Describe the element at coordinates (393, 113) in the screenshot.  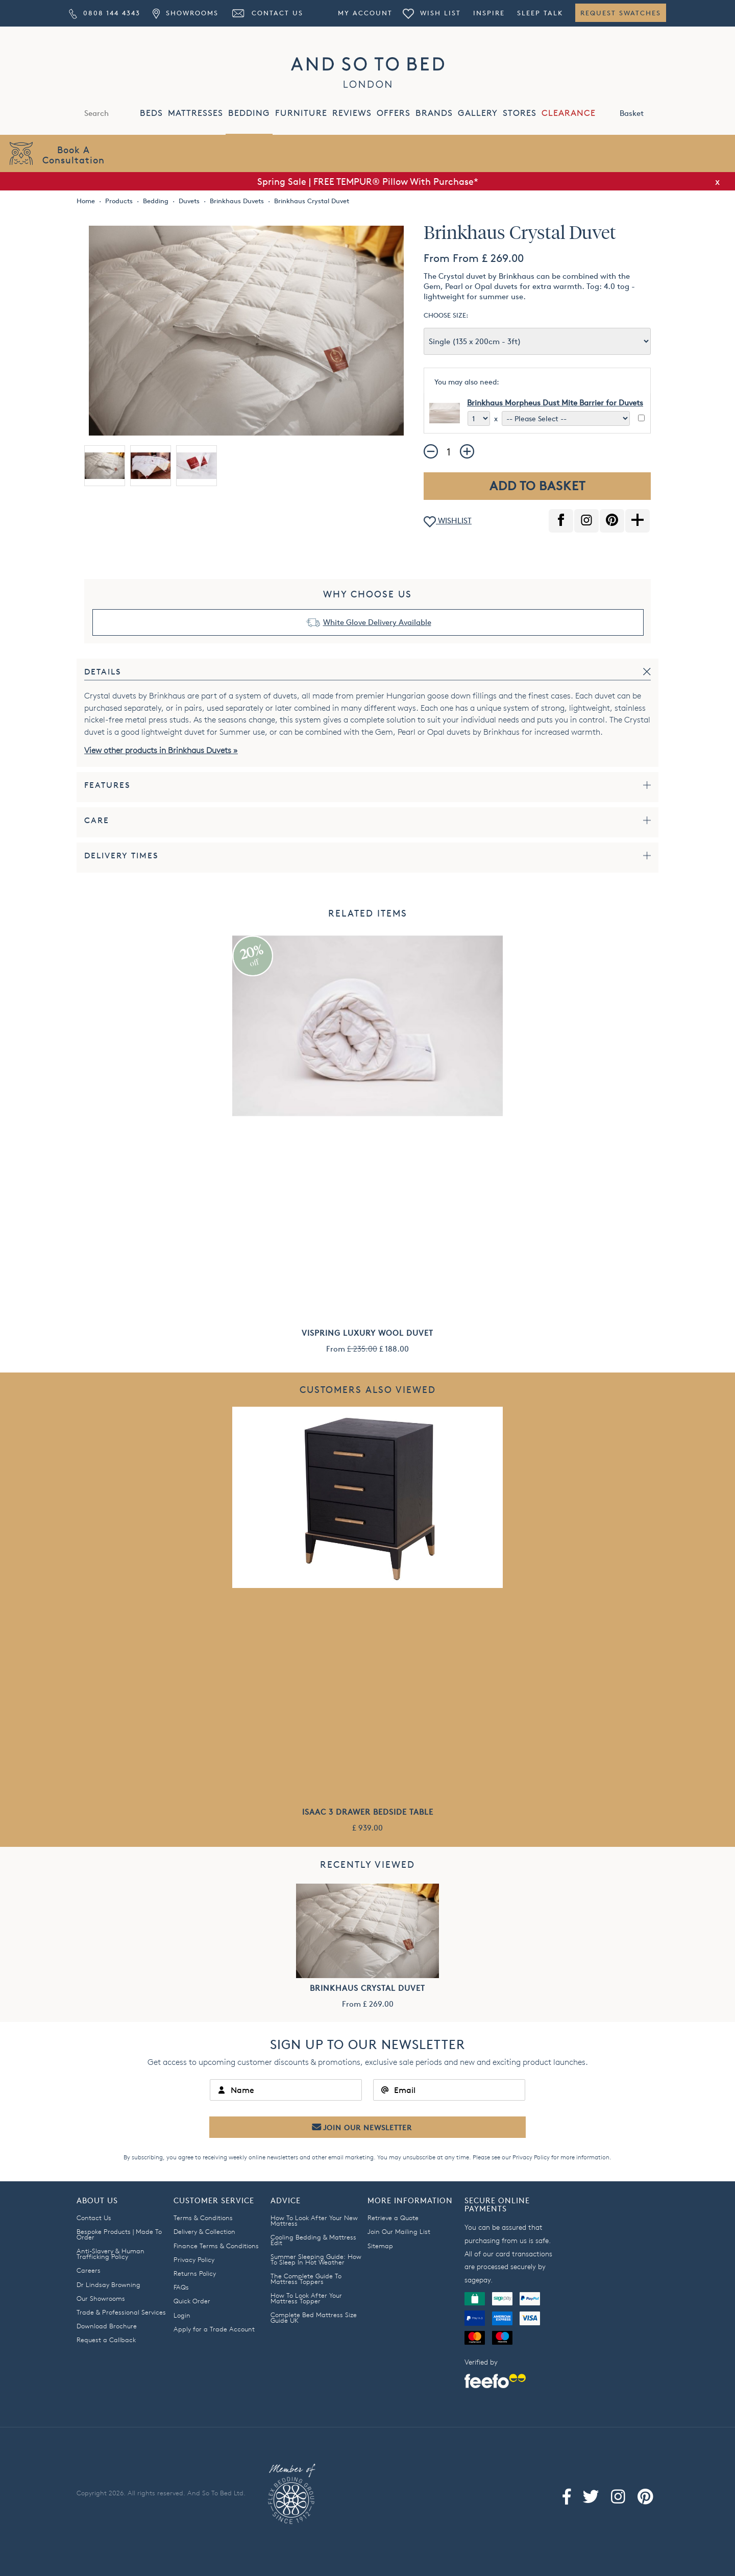
I see `OFFERS` at that location.